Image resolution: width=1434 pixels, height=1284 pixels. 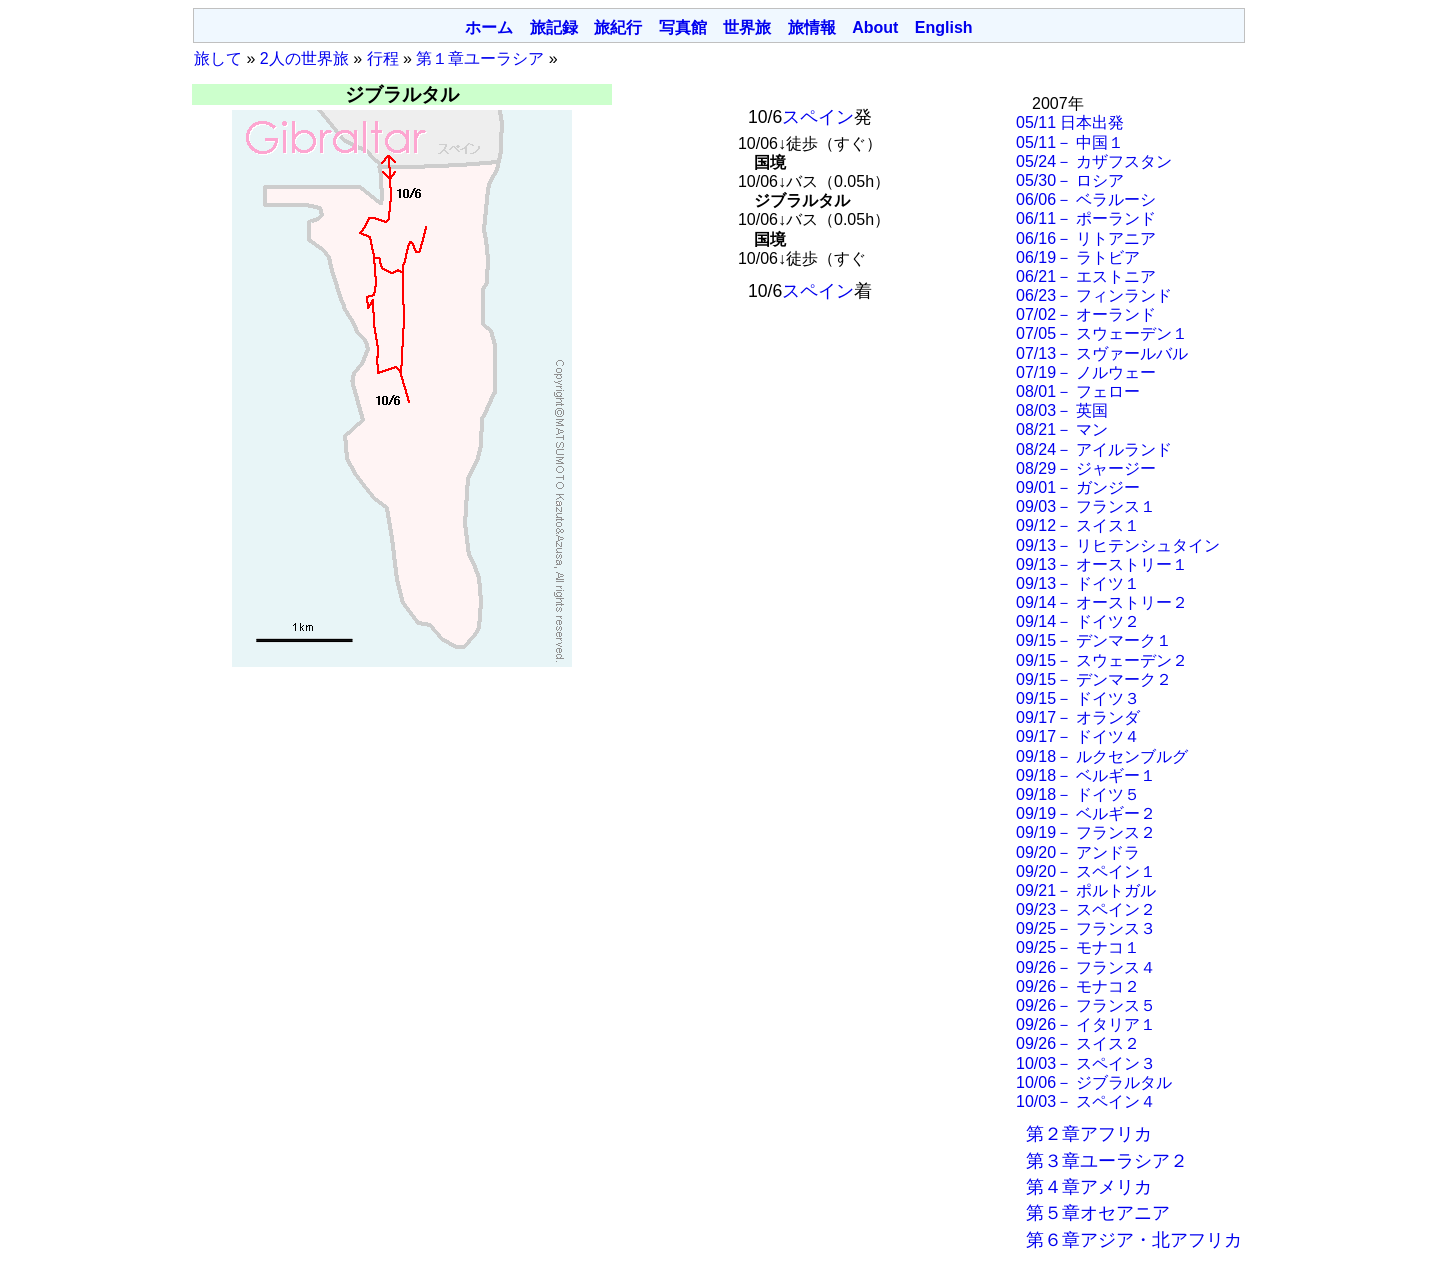 I want to click on 09/19－ ベルギー２, so click(x=1086, y=813).